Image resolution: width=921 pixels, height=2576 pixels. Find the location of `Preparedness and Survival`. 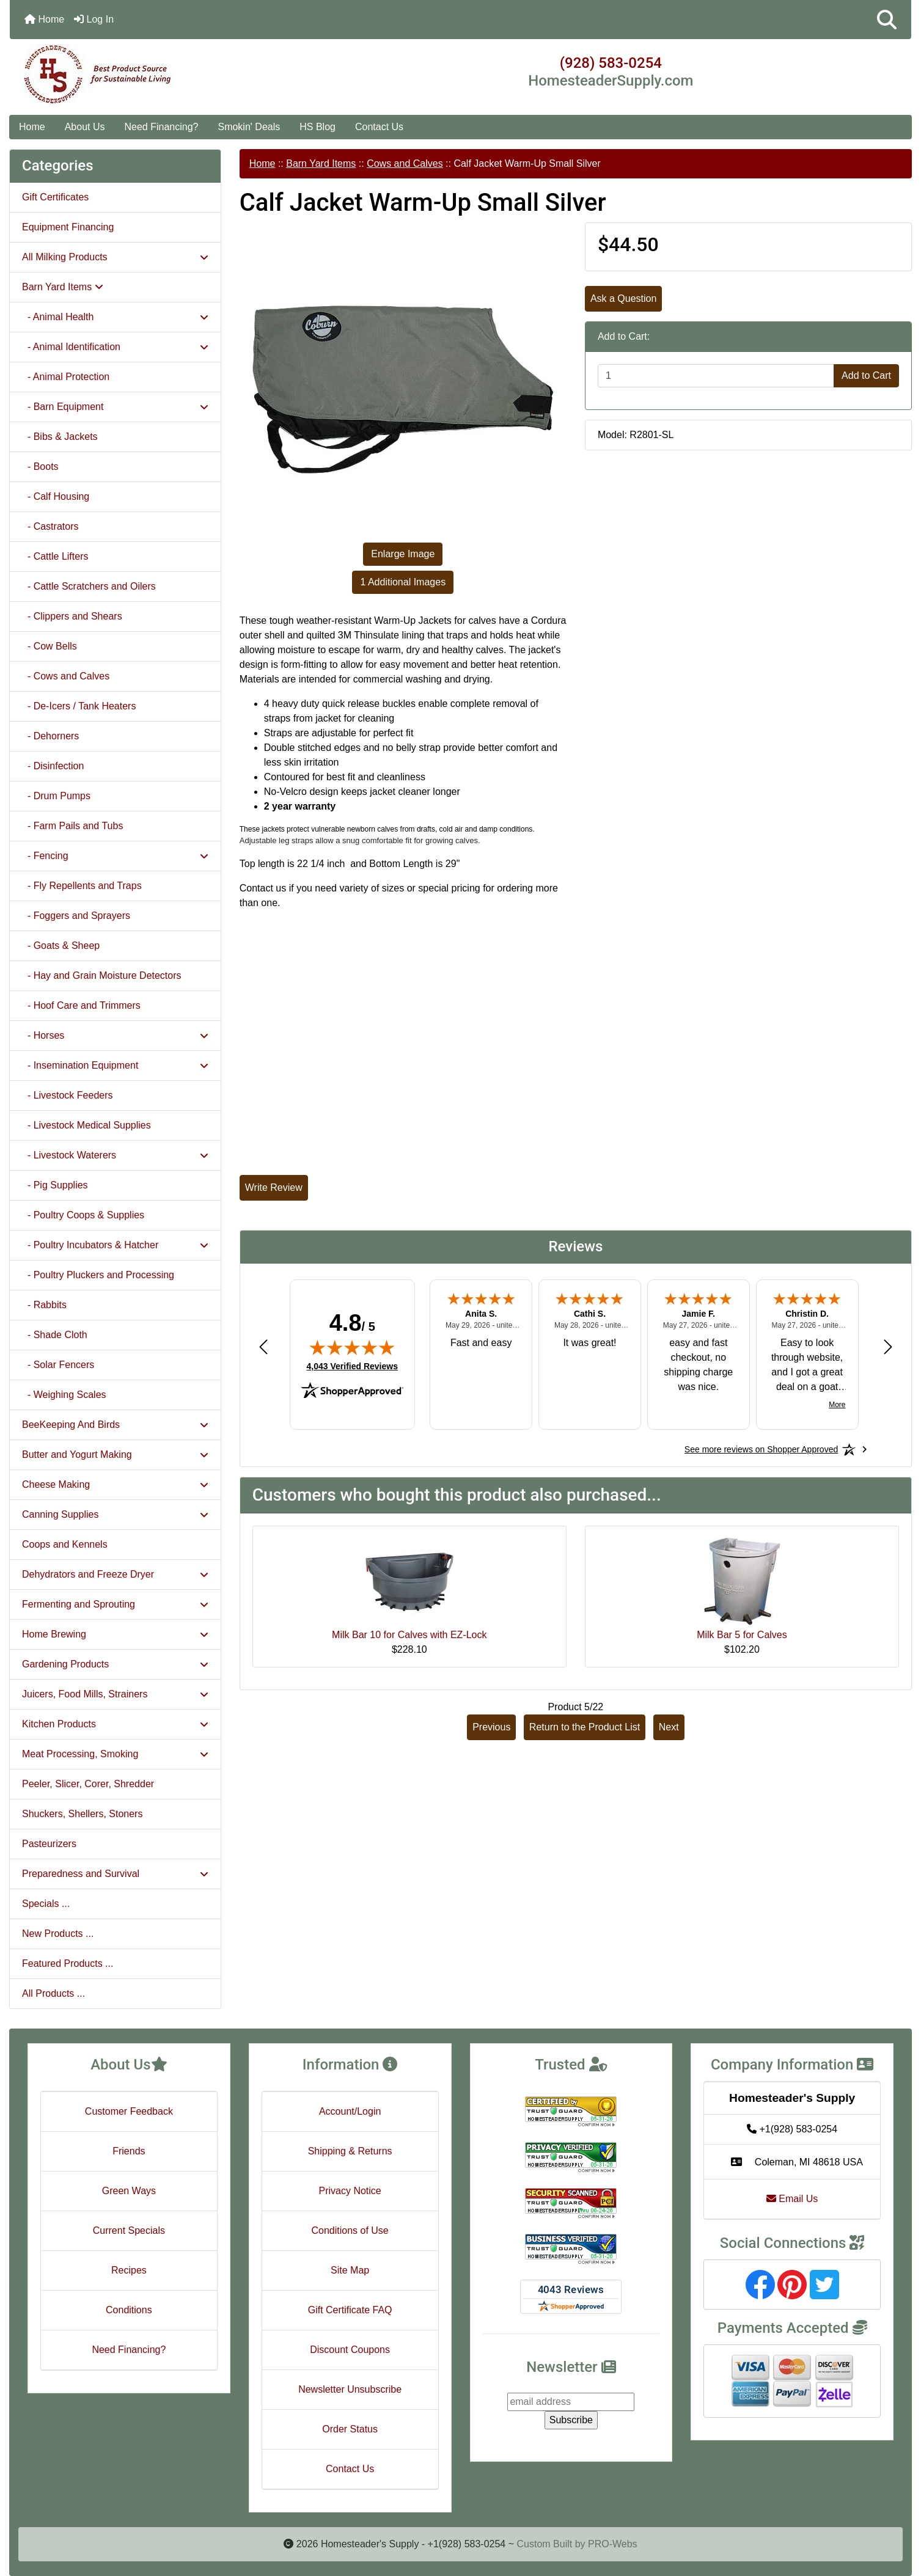

Preparedness and Survival is located at coordinates (115, 1873).